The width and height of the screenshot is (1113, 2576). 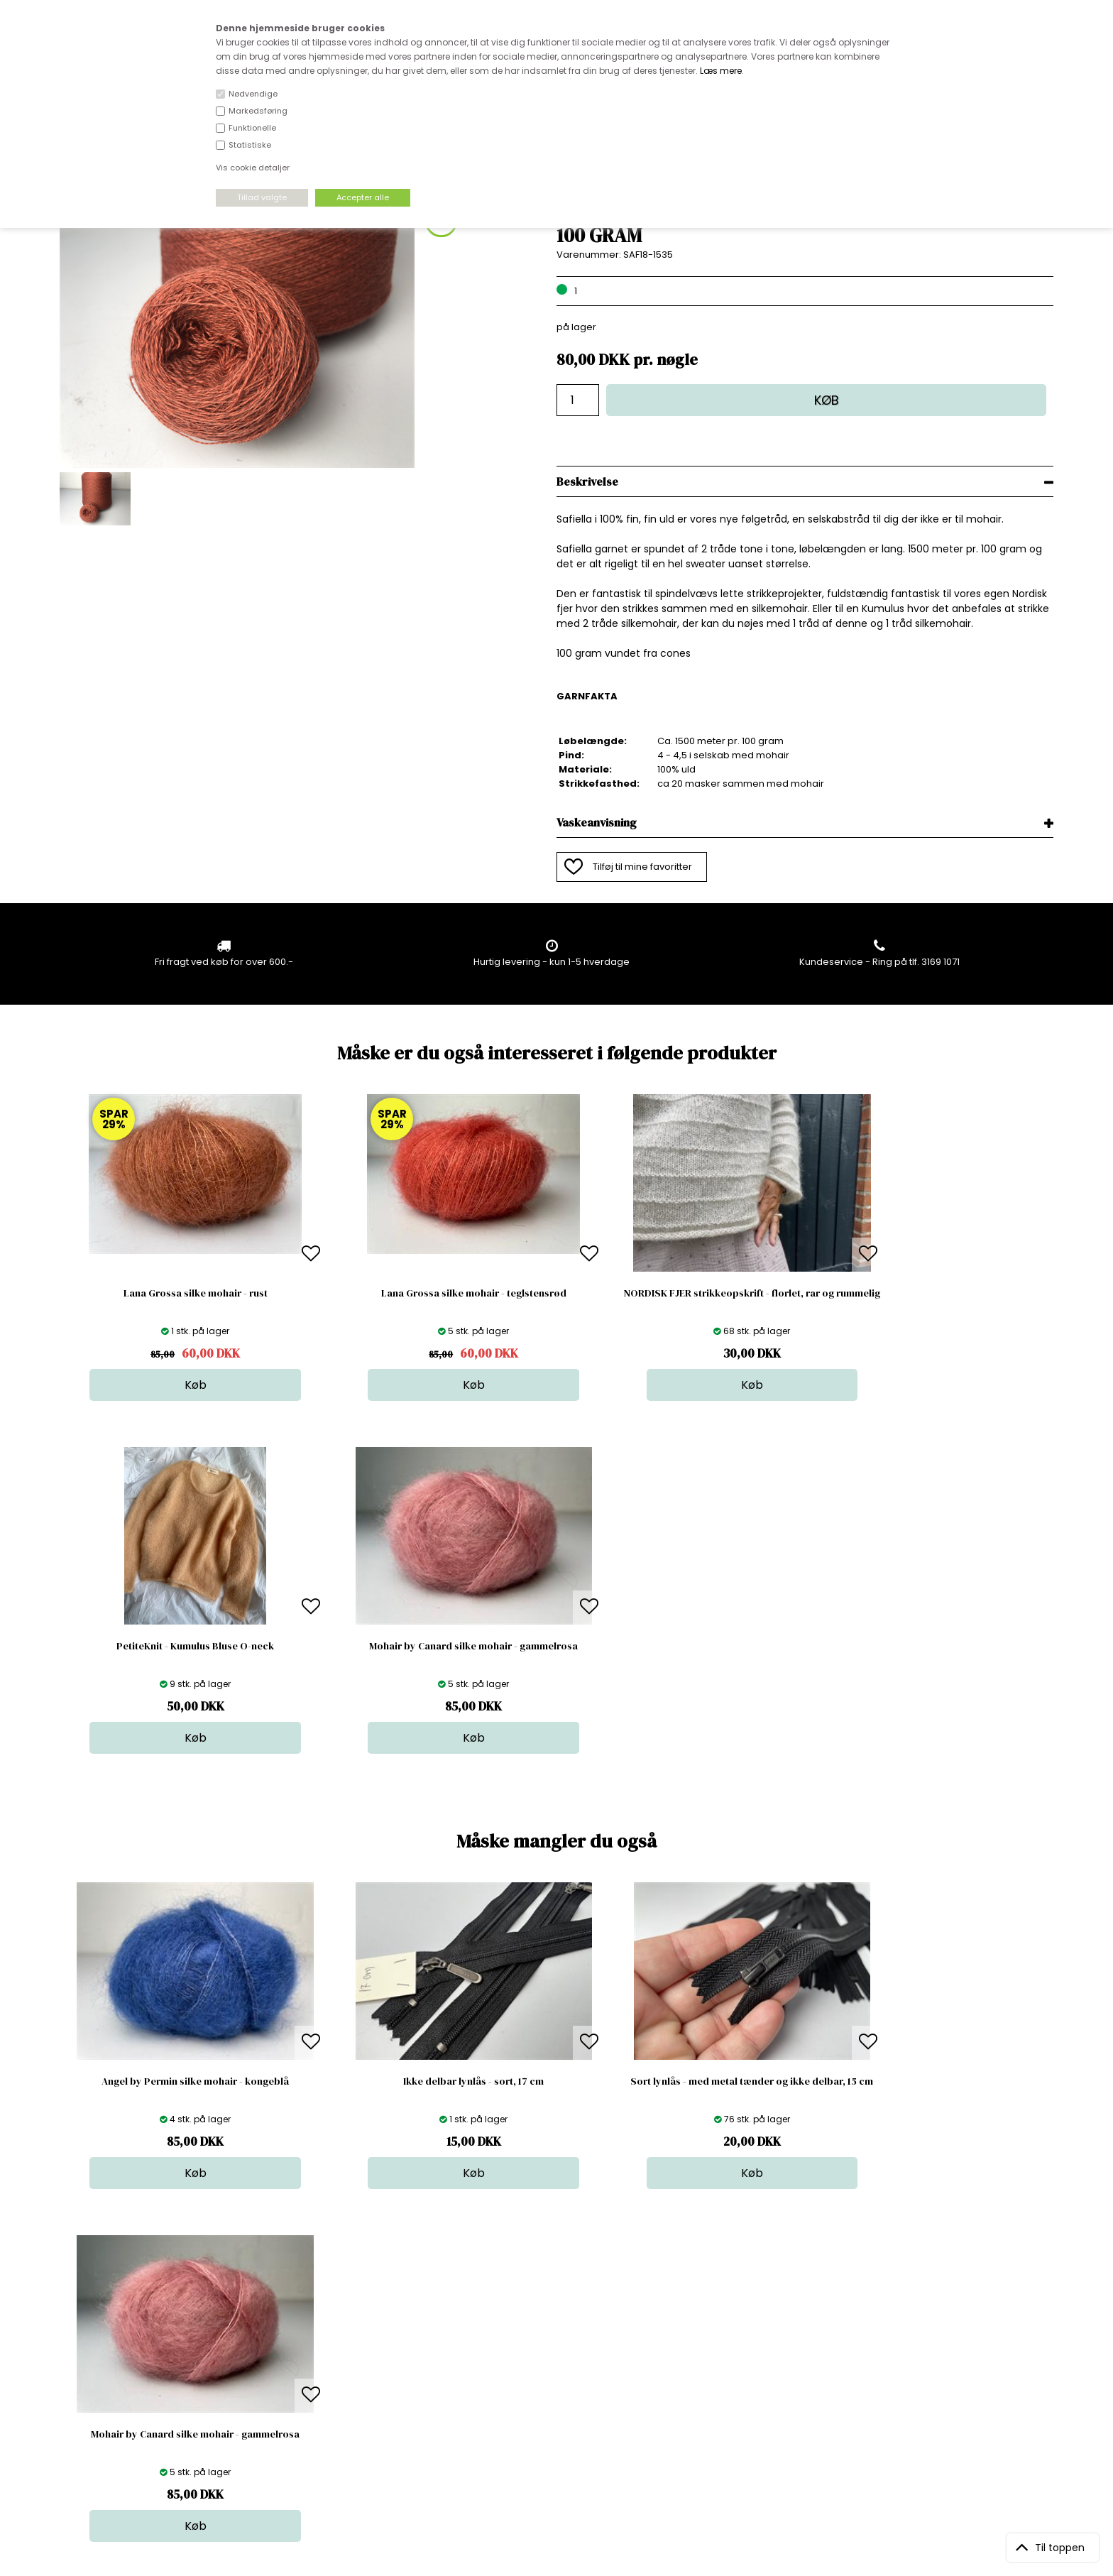 I want to click on Norge, so click(x=312, y=2369).